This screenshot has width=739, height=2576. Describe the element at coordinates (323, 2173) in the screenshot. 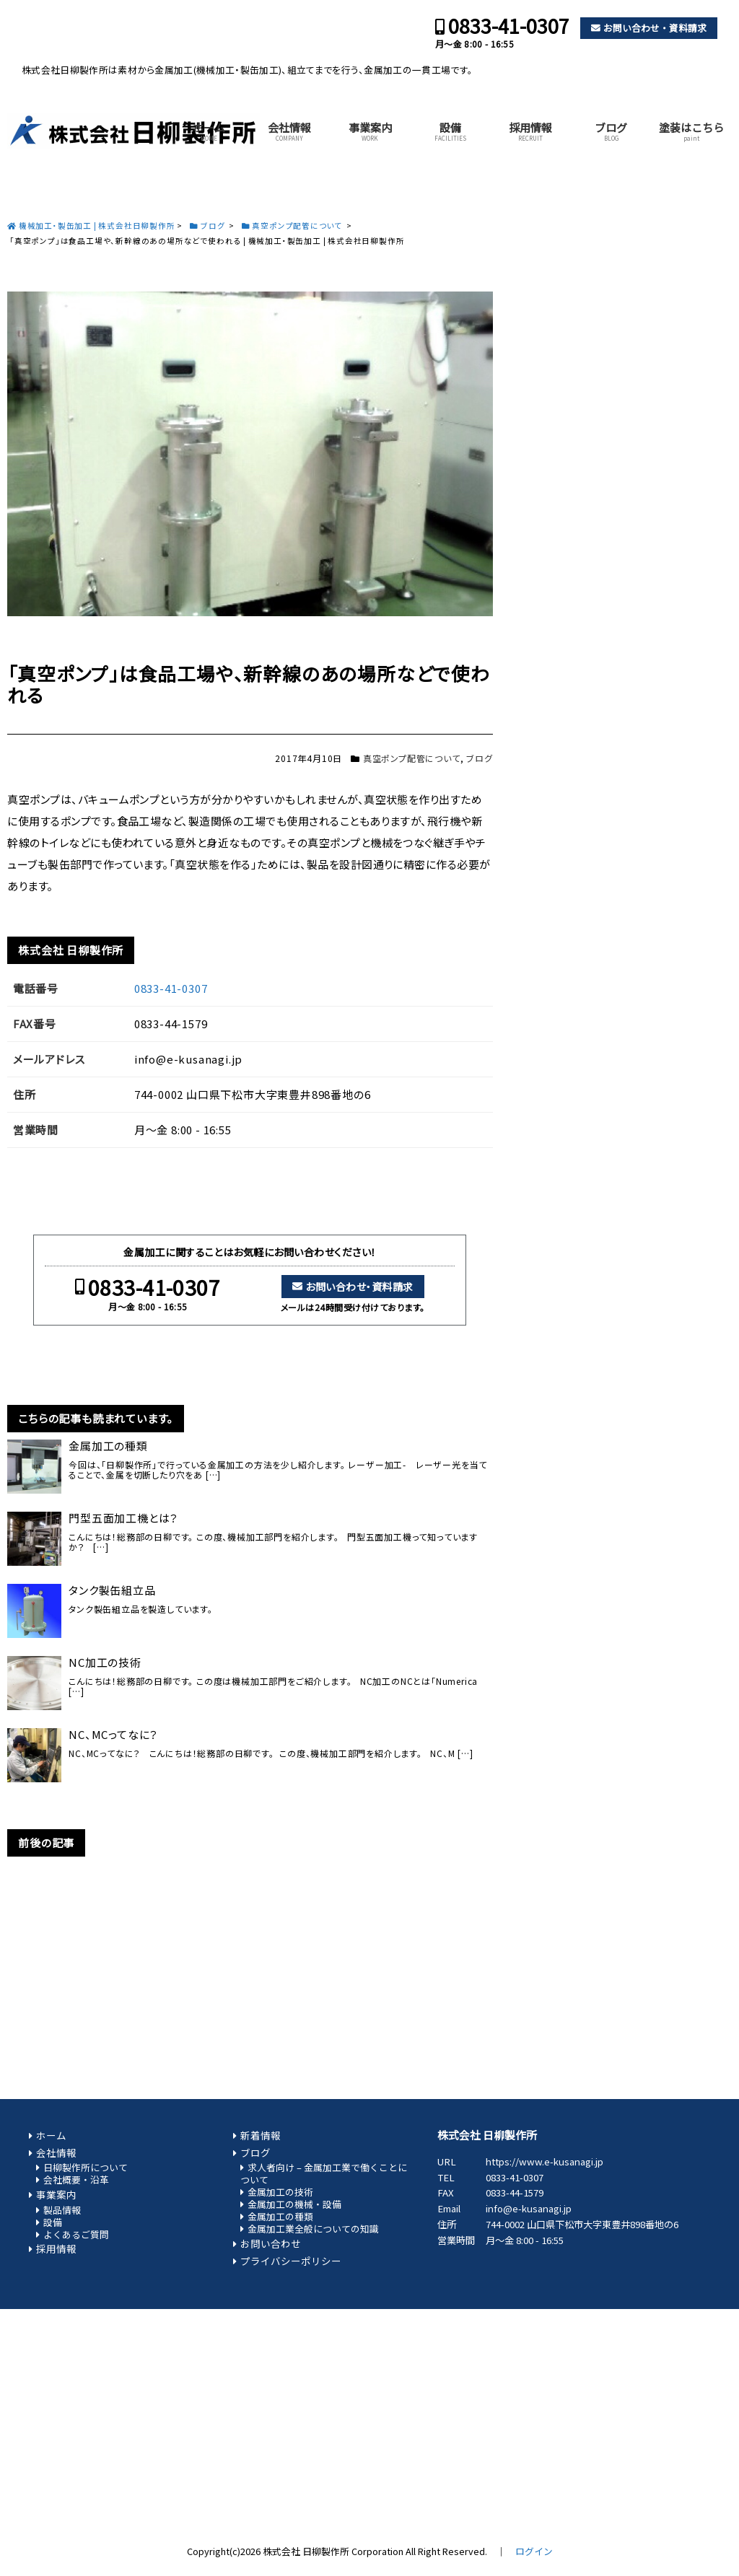

I see `求人者向け – 金属加工業で働くことについて` at that location.